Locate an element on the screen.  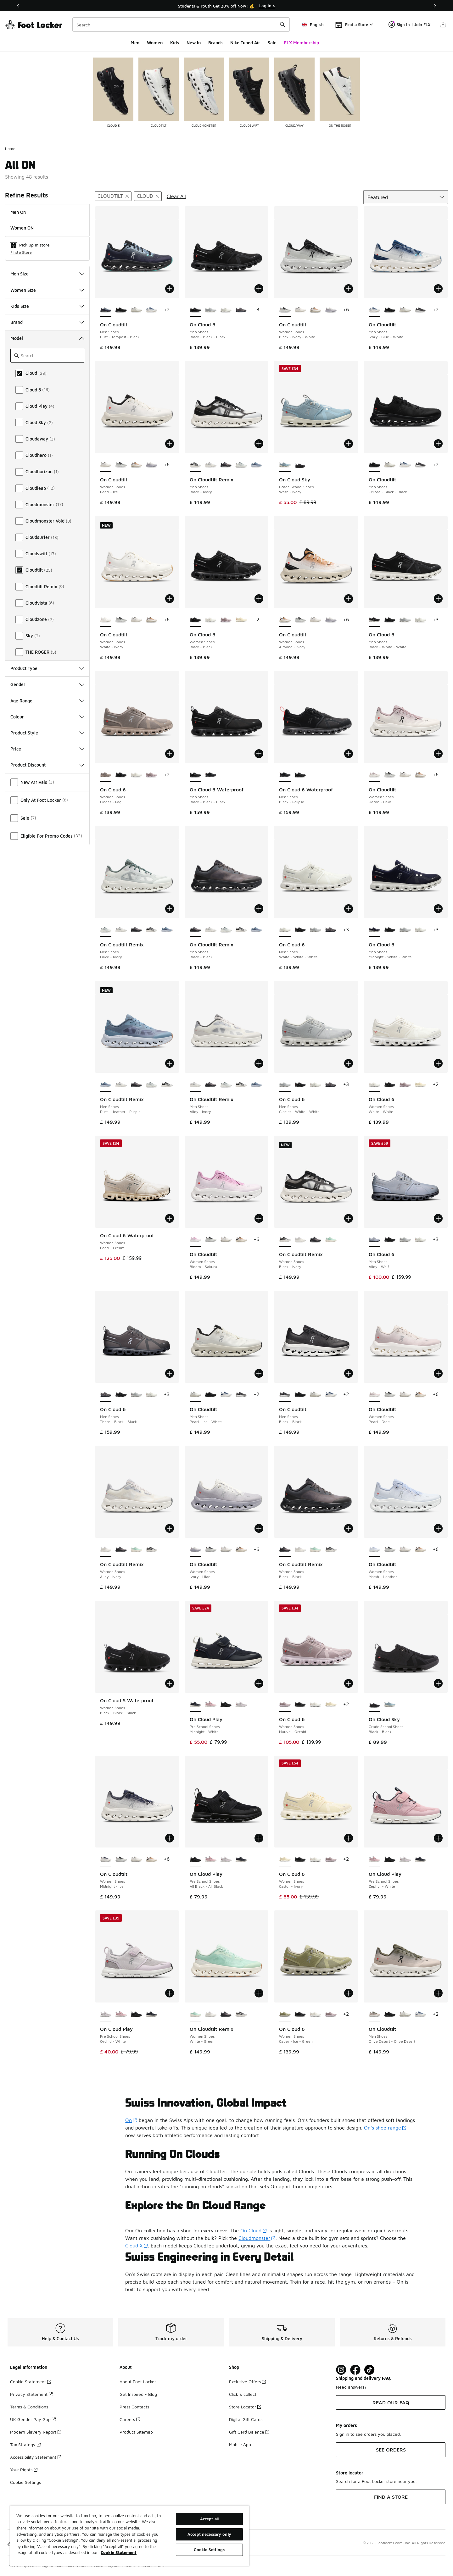
[On Cloudtilt - Men Shoes Eclipse-Black-Black] is located at coordinates (121, 310).